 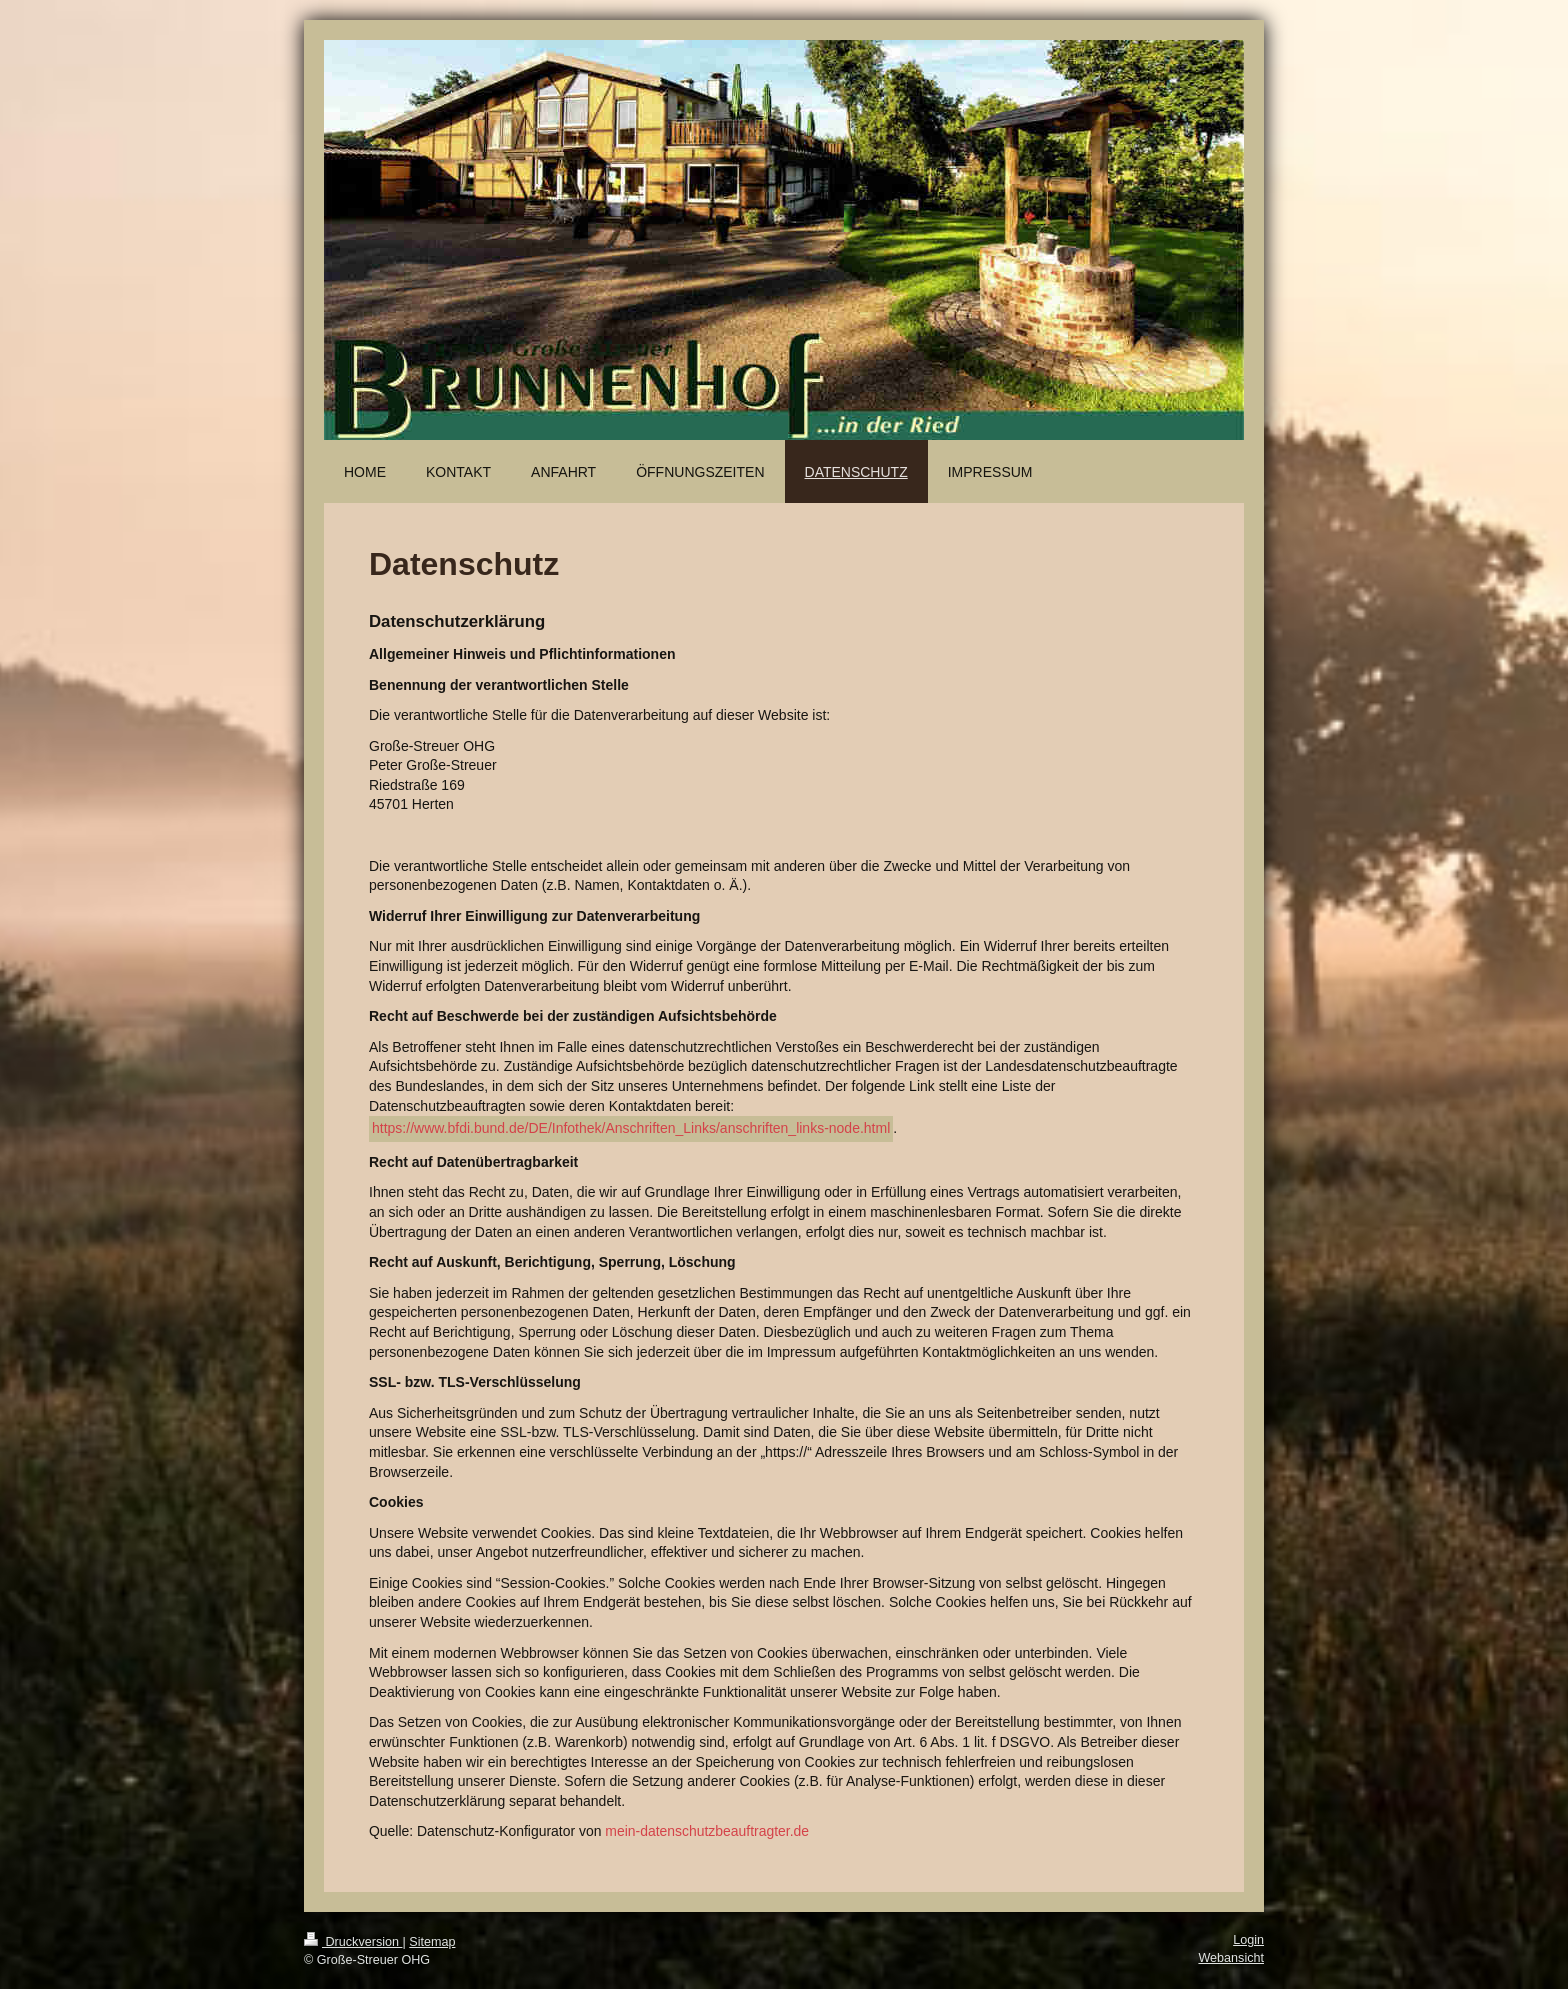 I want to click on Login, so click(x=1248, y=1940).